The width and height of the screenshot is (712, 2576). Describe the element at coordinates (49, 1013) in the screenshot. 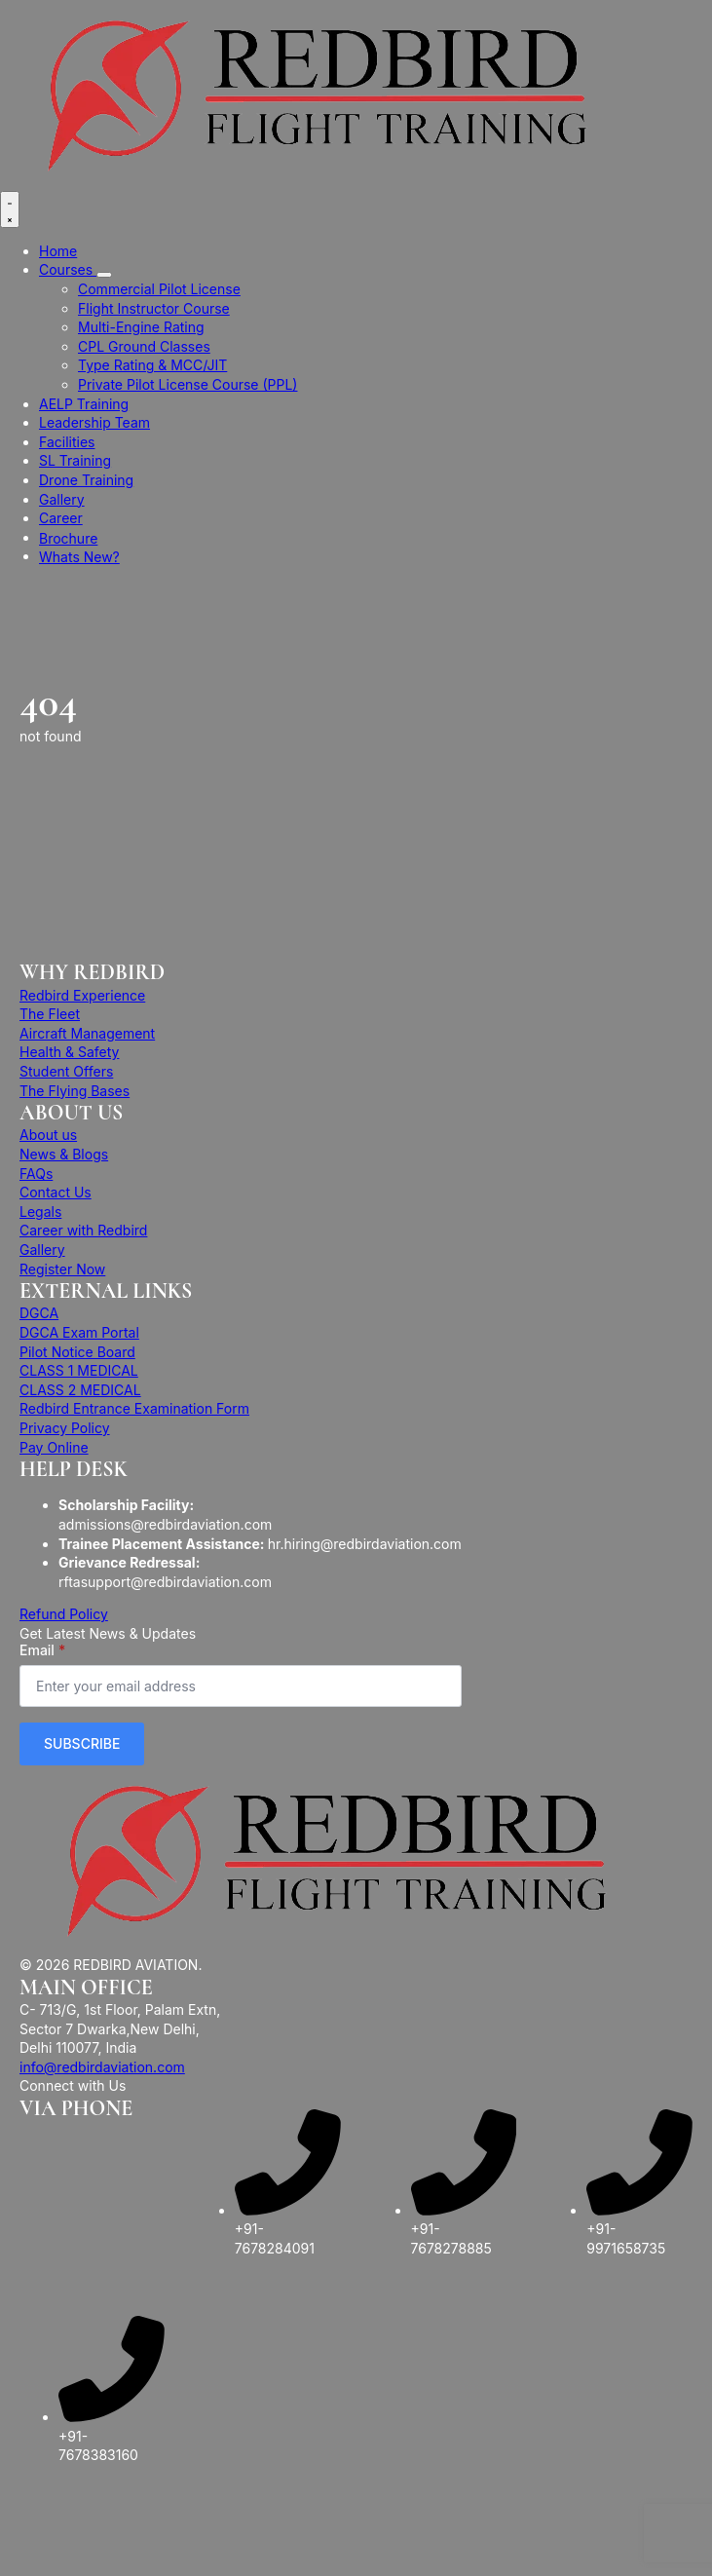

I see `The Fleet` at that location.